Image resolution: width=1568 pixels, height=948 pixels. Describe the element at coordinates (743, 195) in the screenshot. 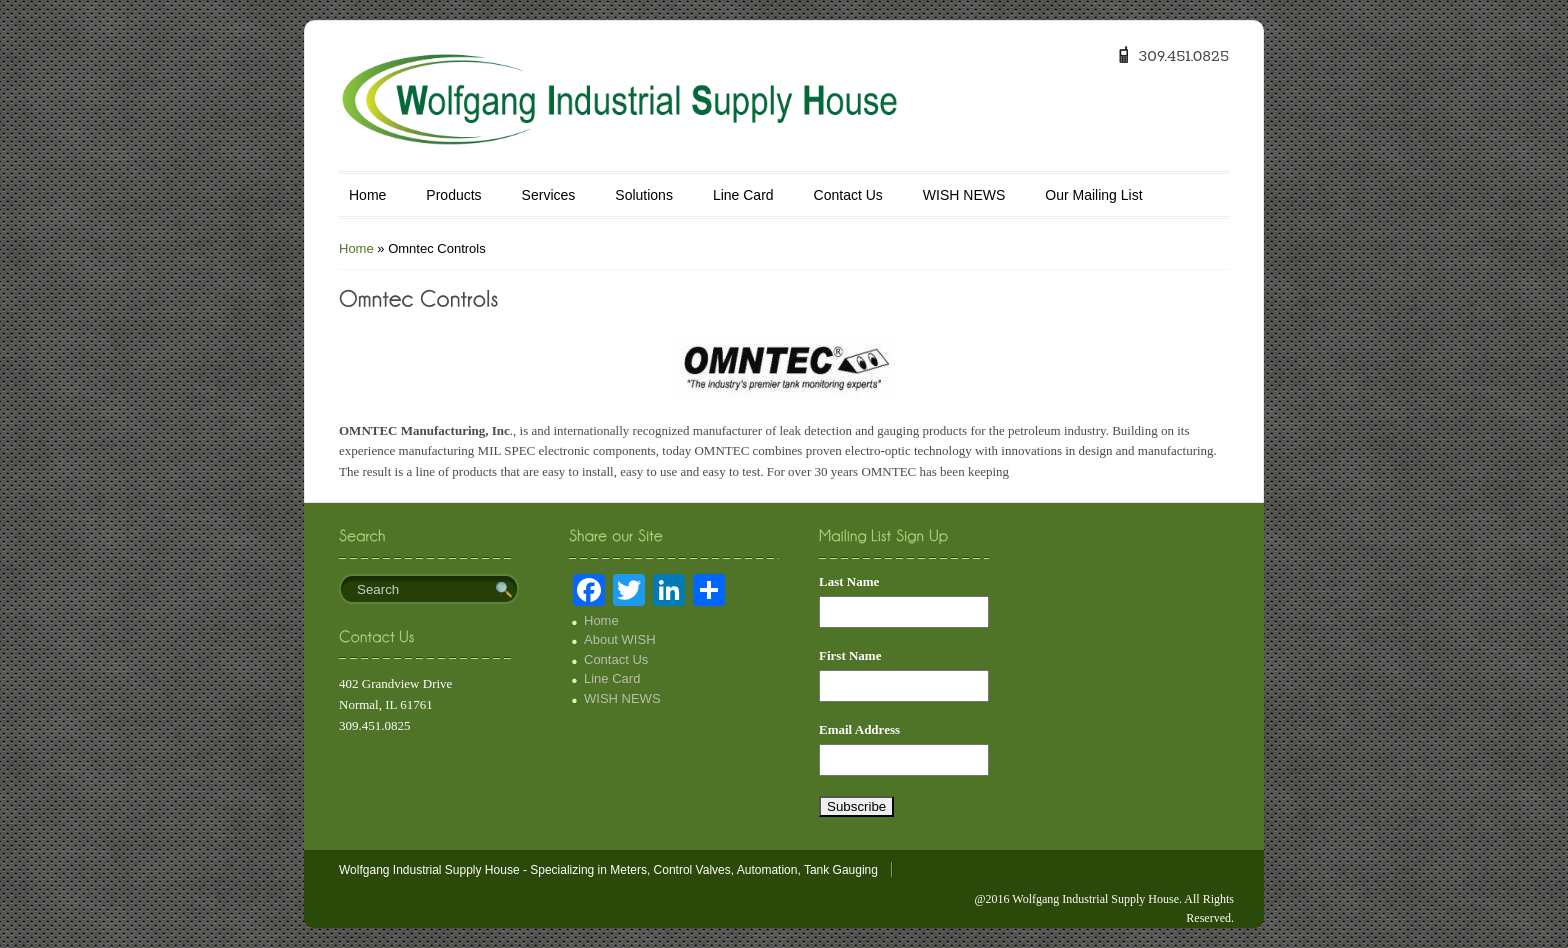

I see `Line Card` at that location.